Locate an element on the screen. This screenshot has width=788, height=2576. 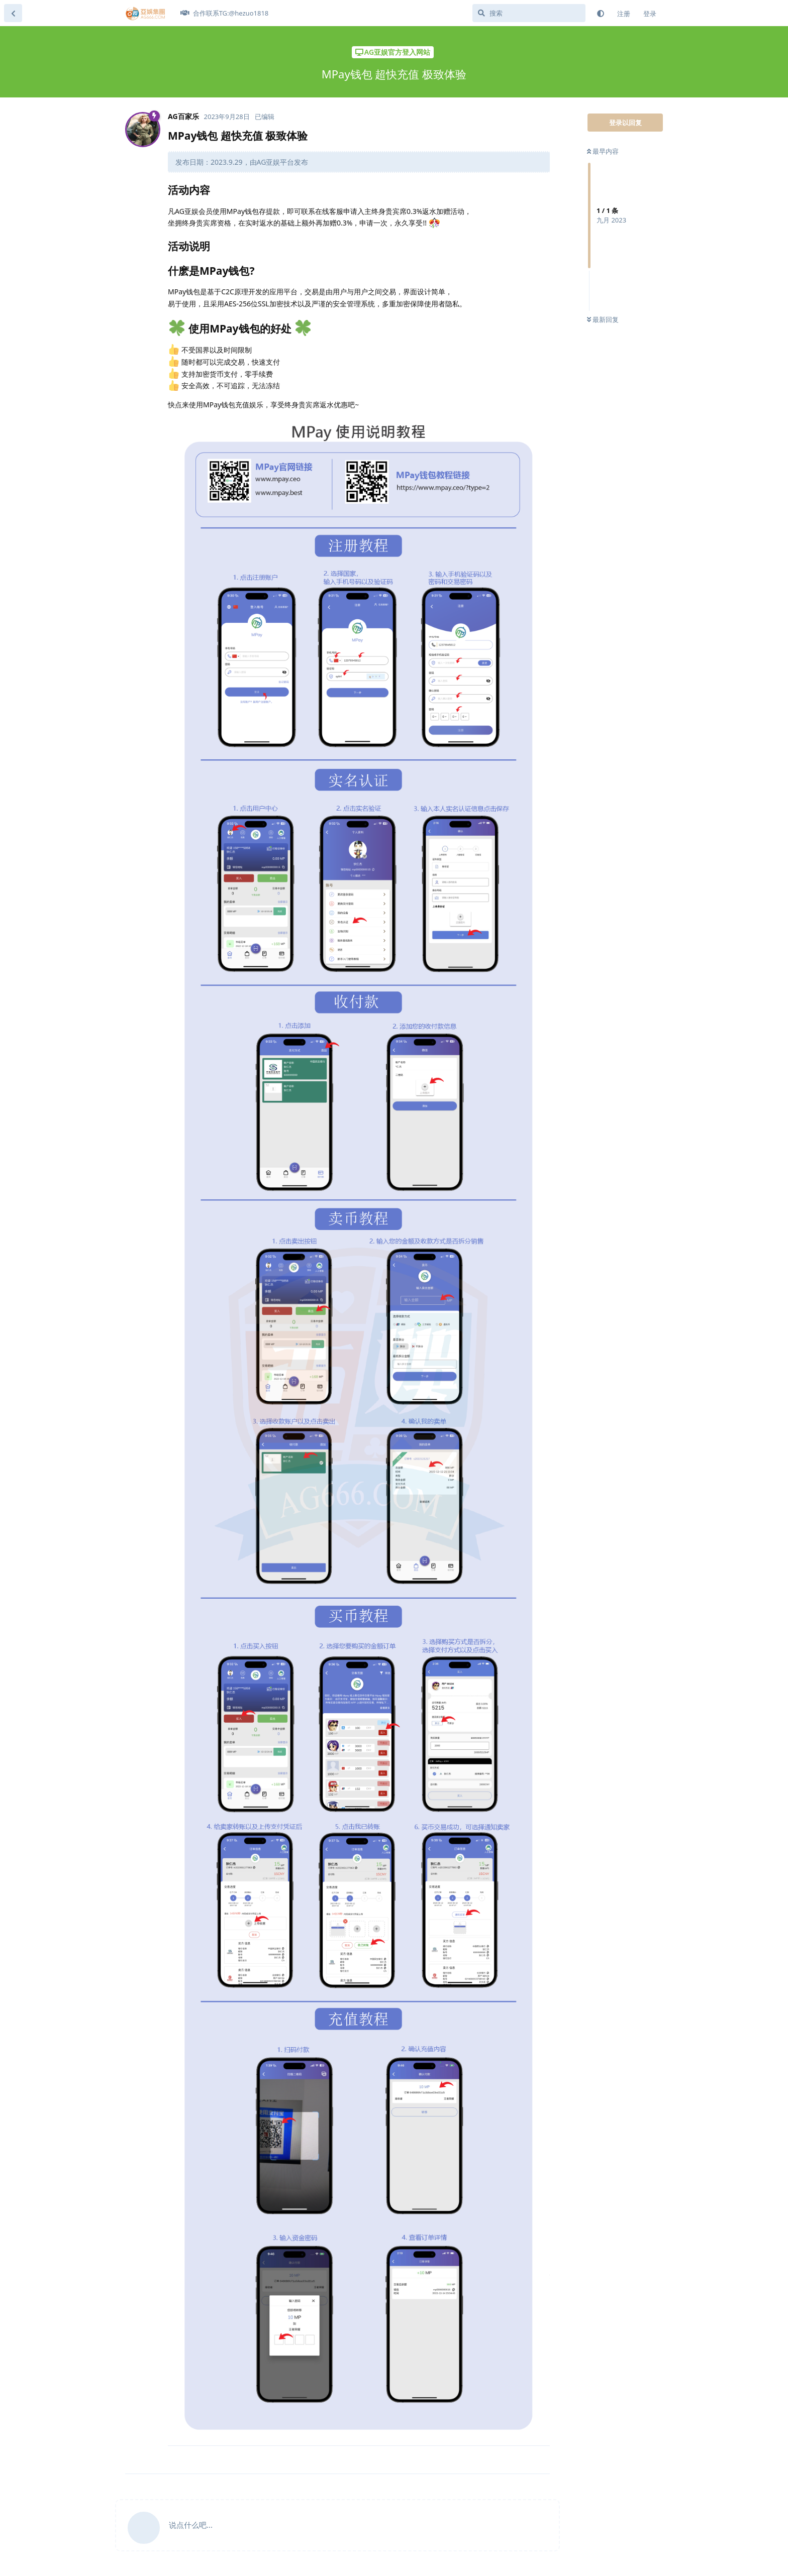
最新回复 is located at coordinates (603, 319).